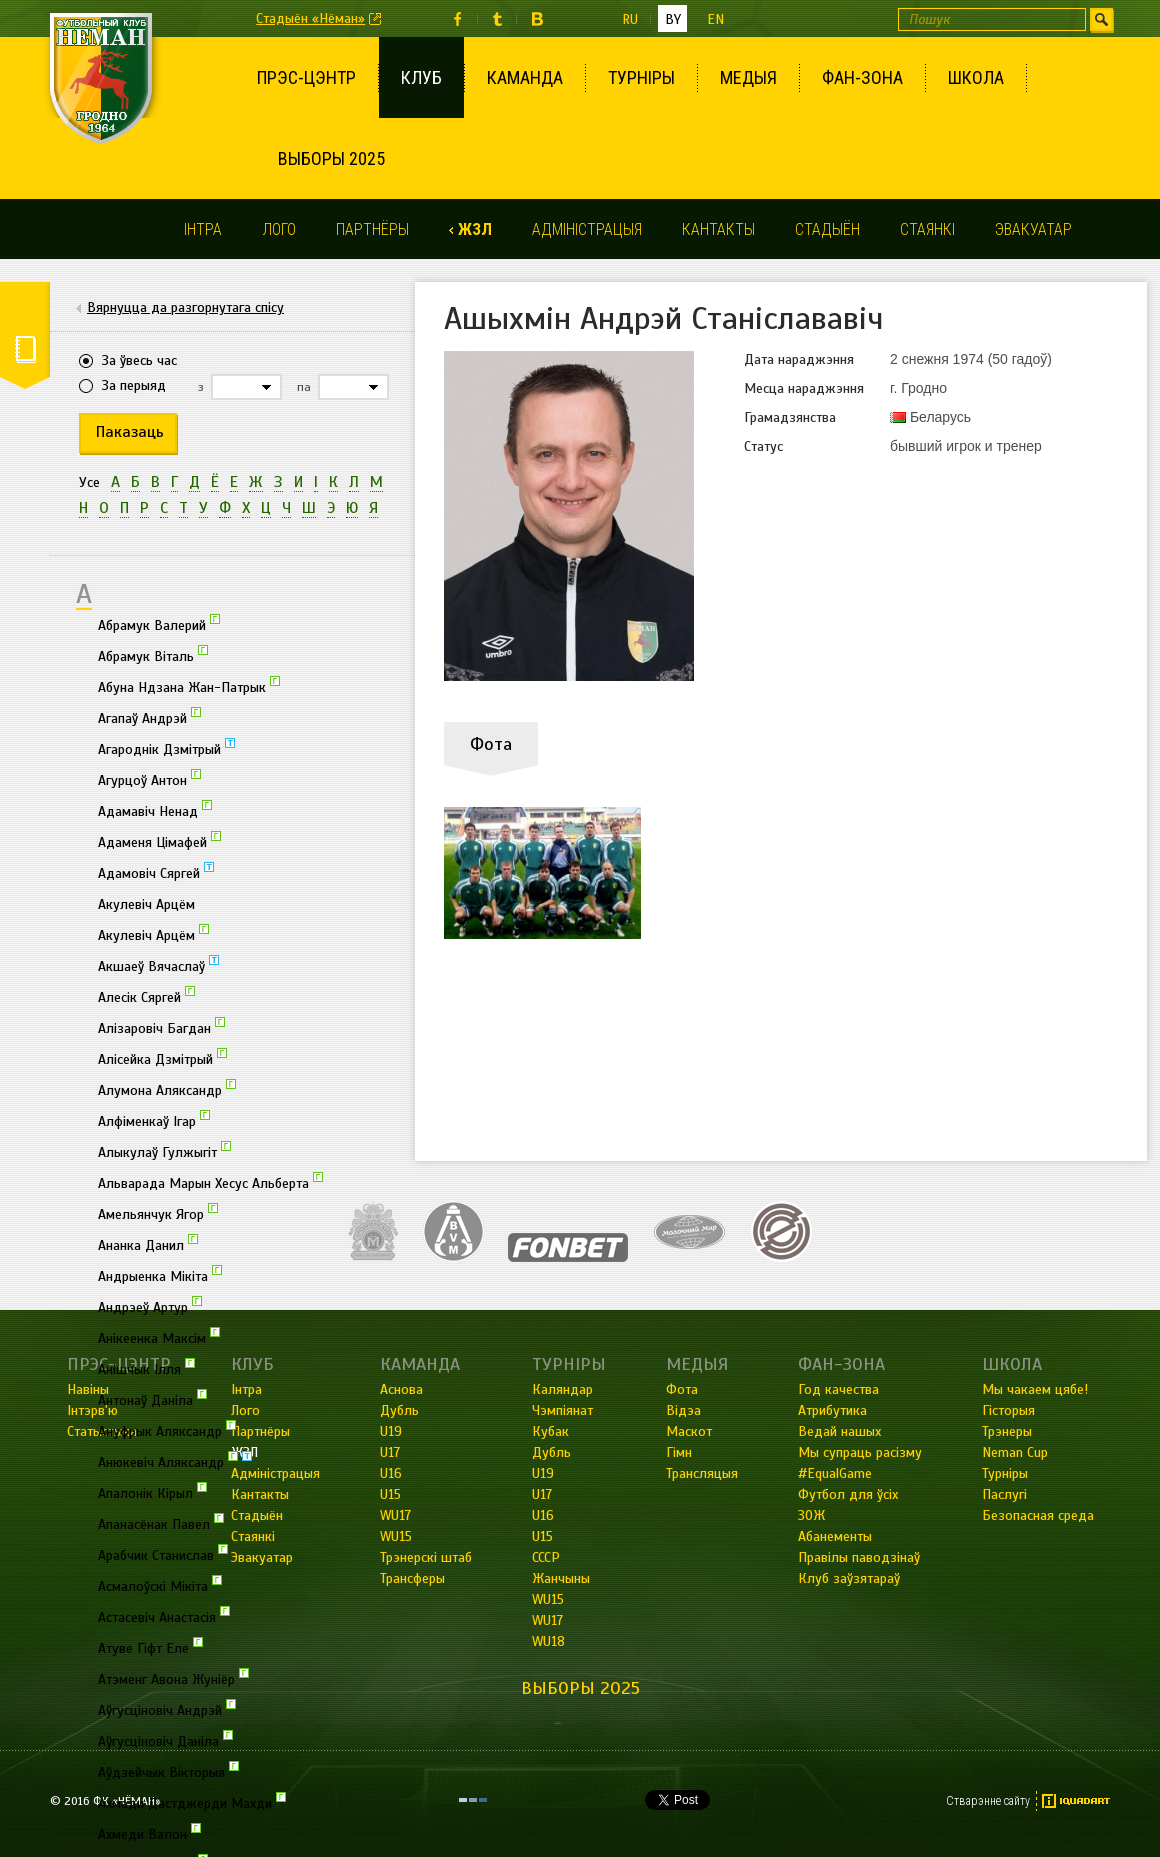 This screenshot has height=1857, width=1160. Describe the element at coordinates (682, 1389) in the screenshot. I see `Фота` at that location.